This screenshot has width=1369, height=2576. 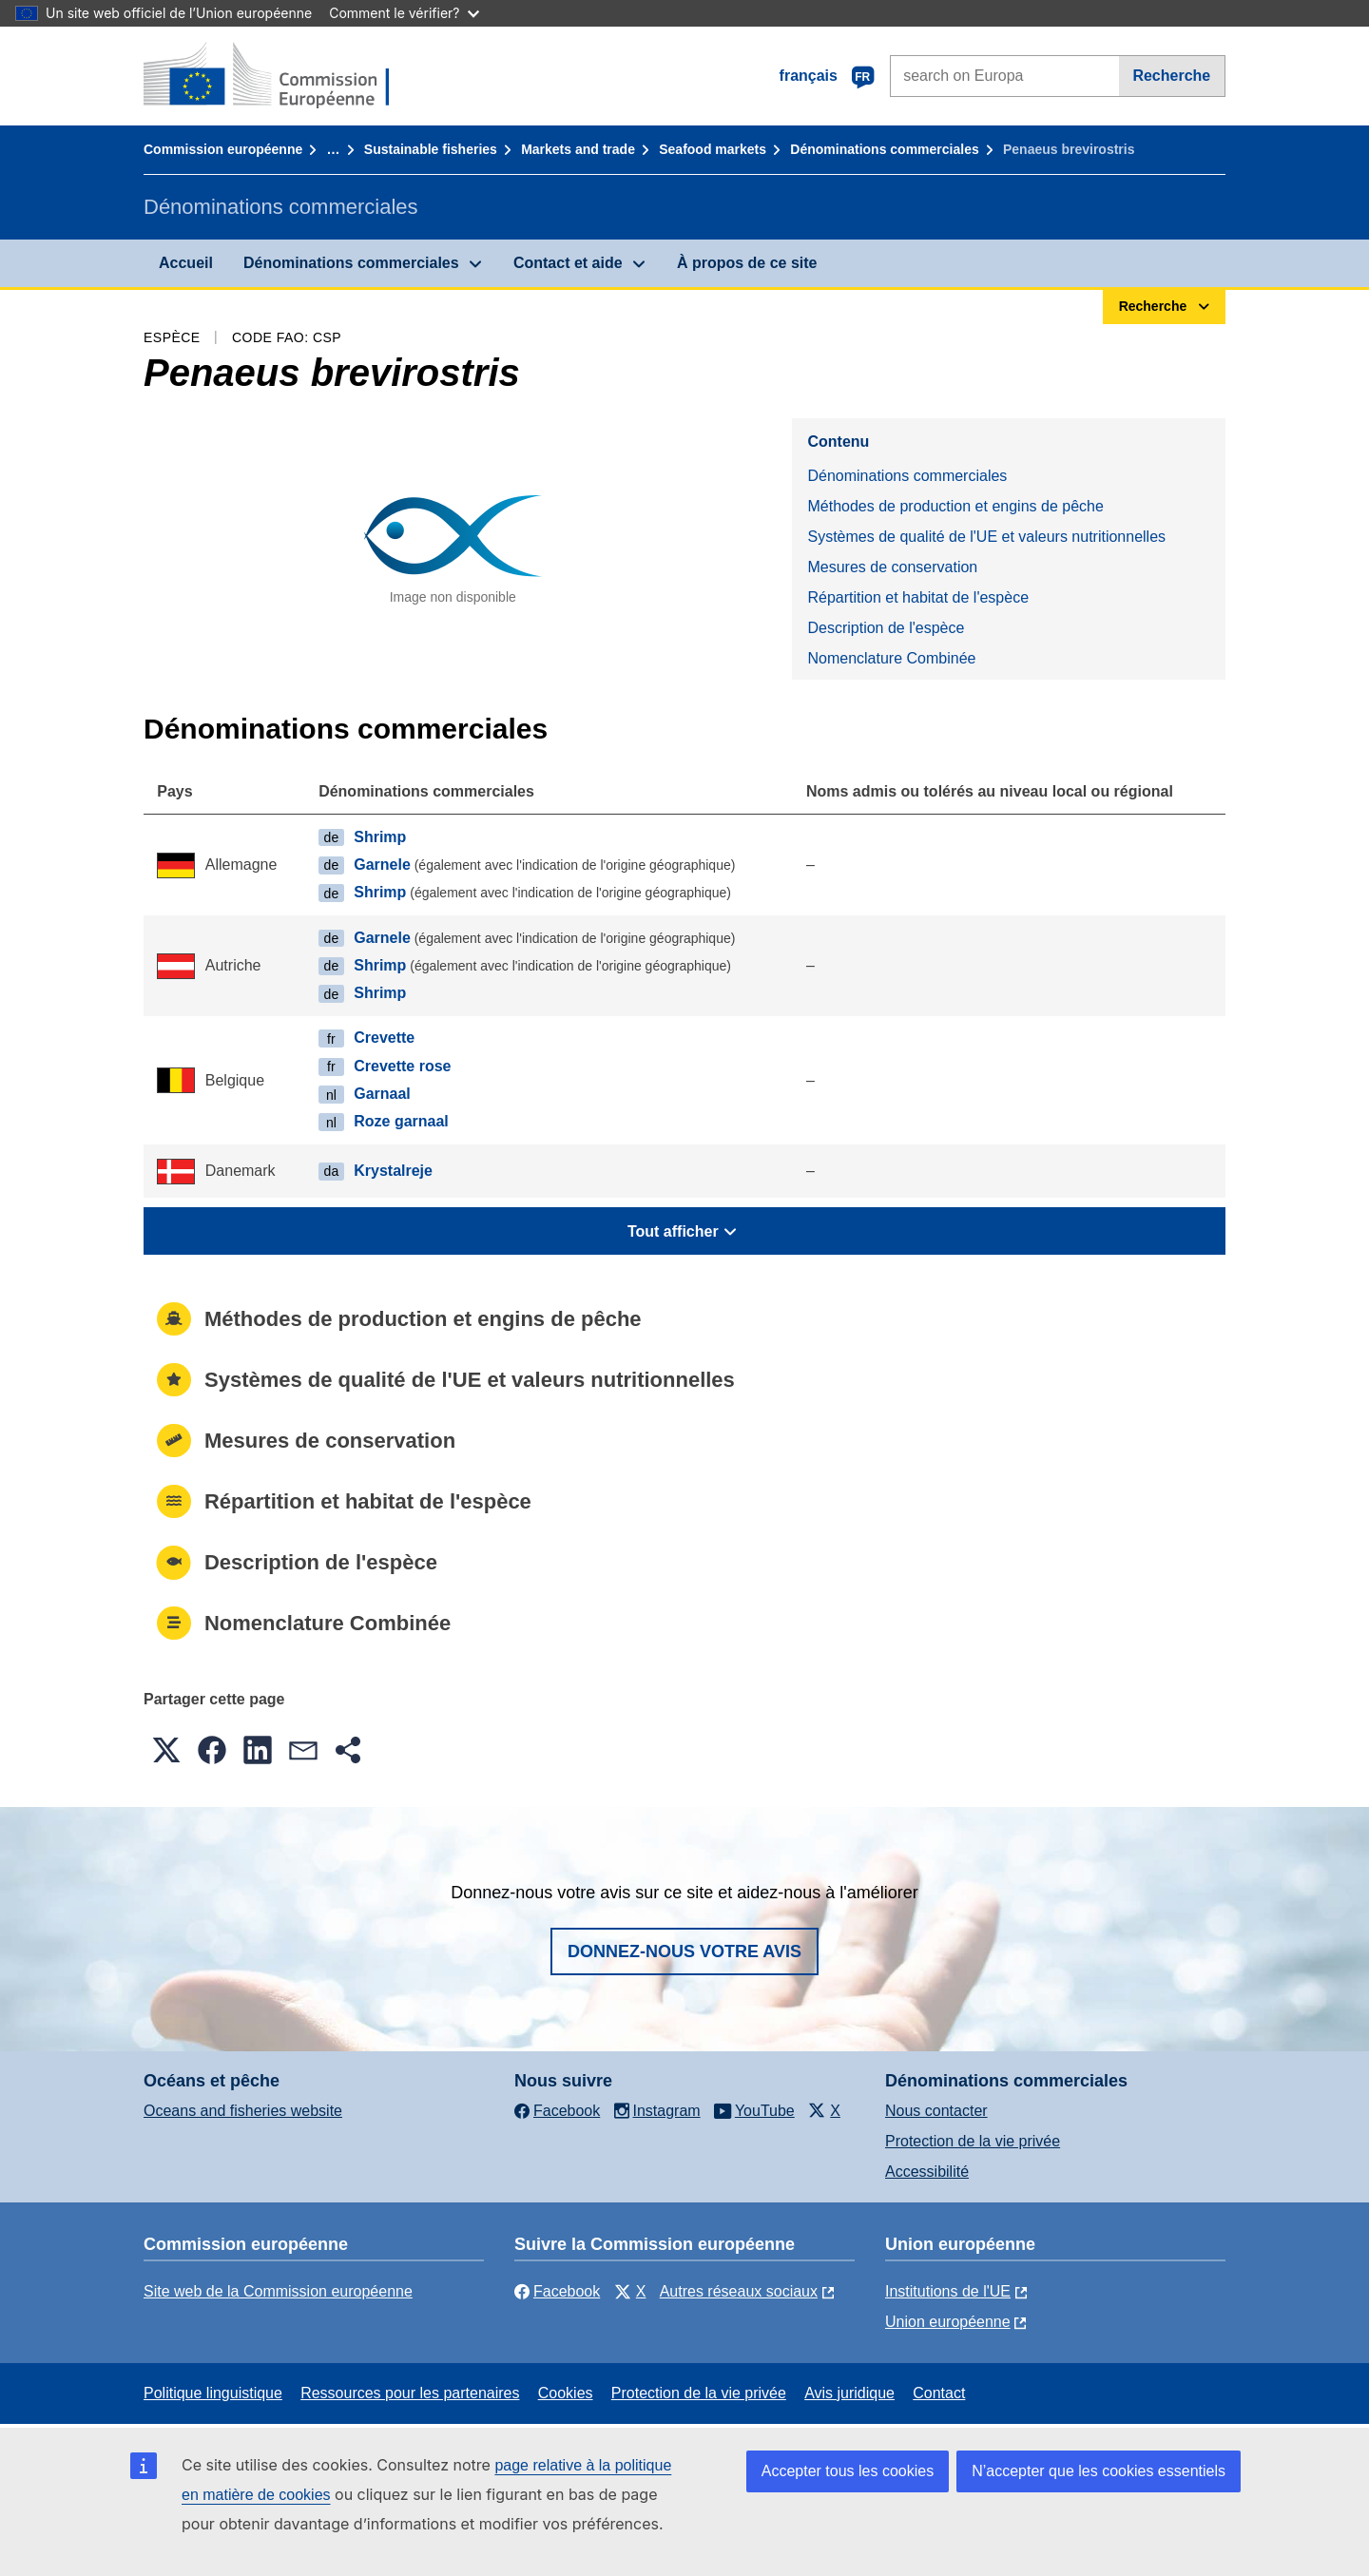 What do you see at coordinates (747, 263) in the screenshot?
I see `À propos de ce site` at bounding box center [747, 263].